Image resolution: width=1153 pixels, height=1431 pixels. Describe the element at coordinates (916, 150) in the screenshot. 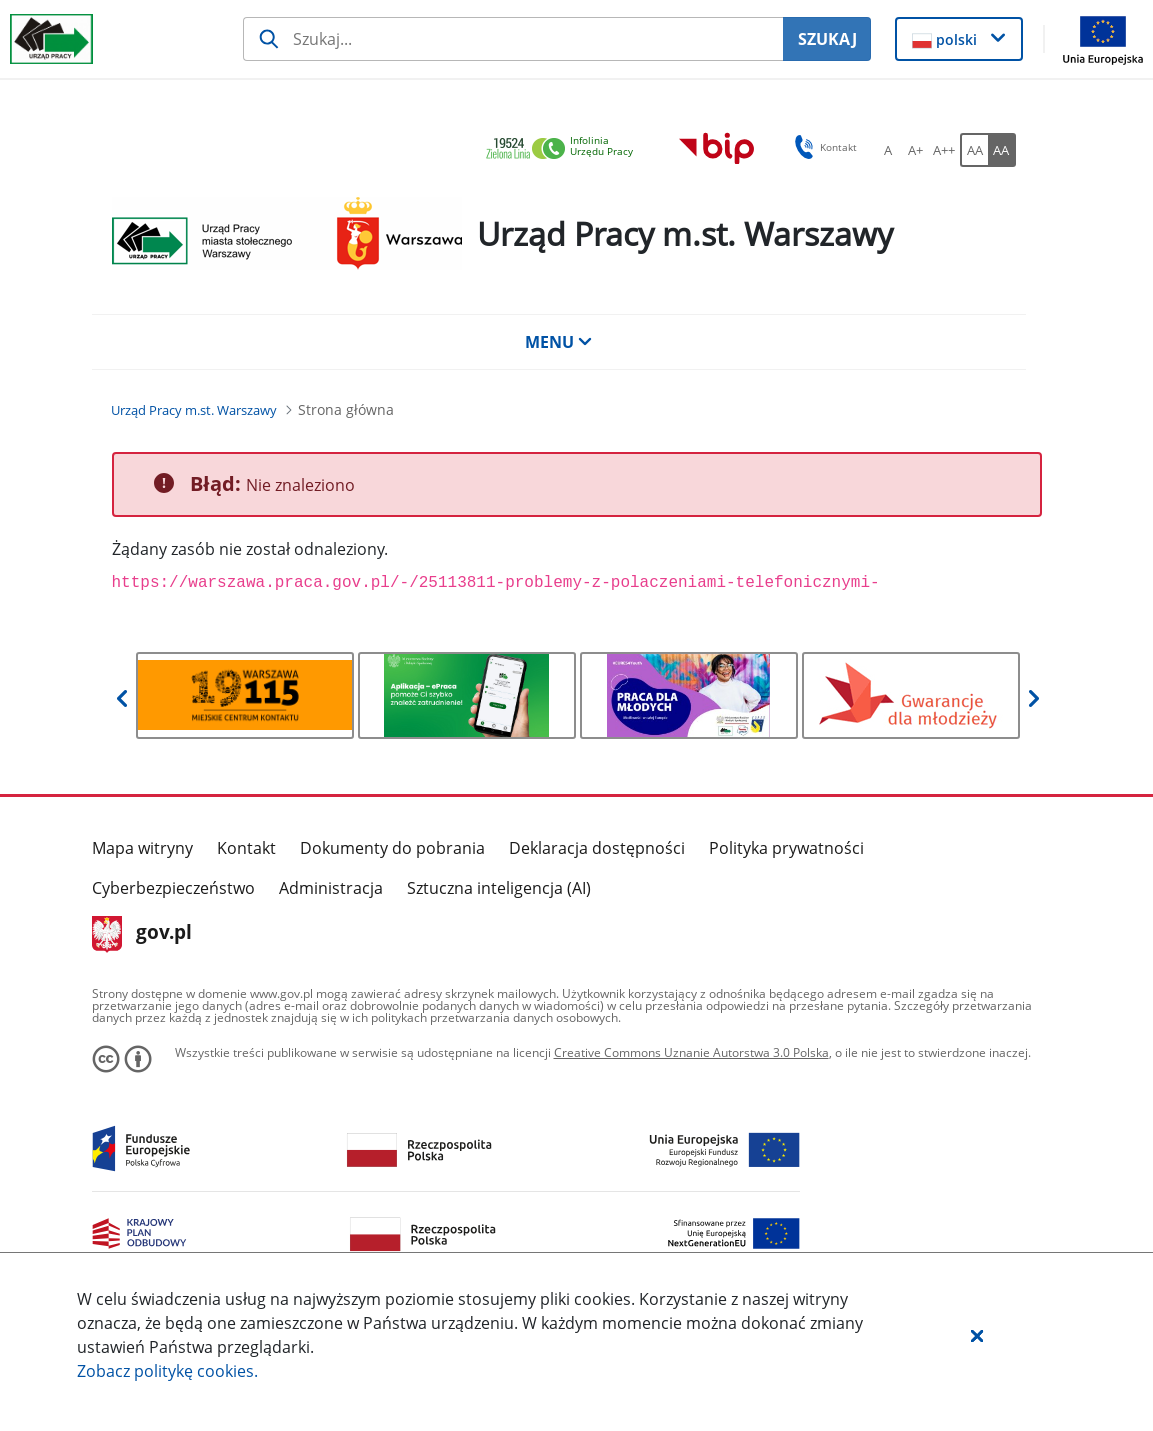

I see `[A+ Ustaw średni rozmiar czcionki. Przycisk.]` at that location.